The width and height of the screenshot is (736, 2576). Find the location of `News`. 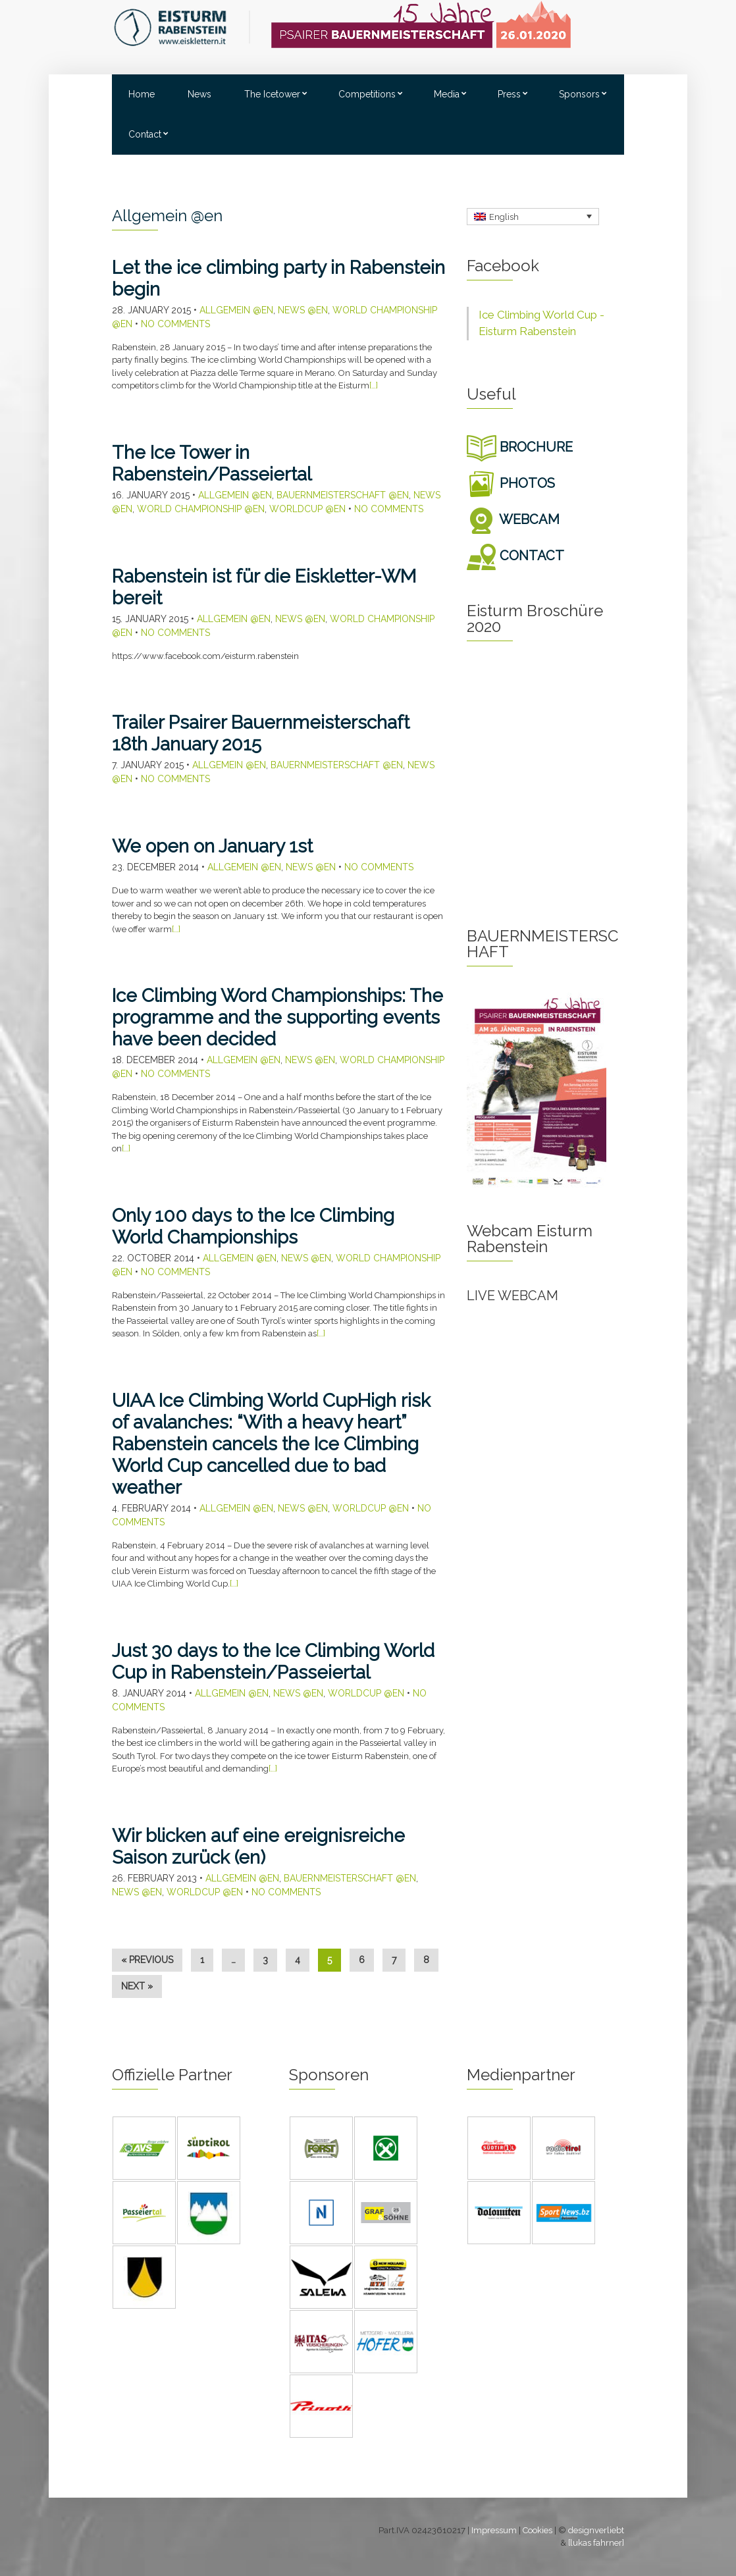

News is located at coordinates (199, 94).